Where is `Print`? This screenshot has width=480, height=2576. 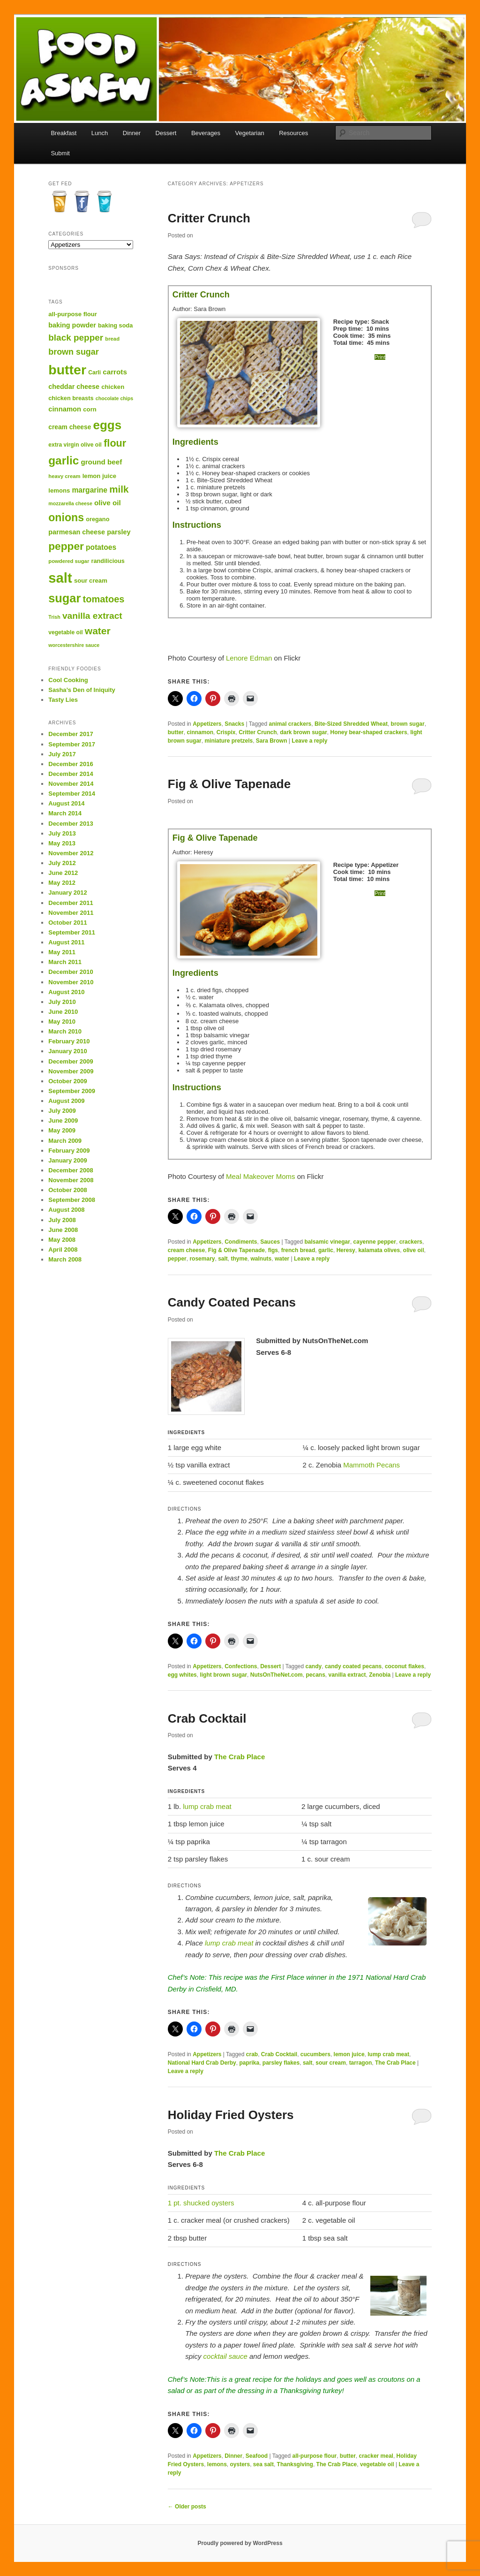 Print is located at coordinates (380, 357).